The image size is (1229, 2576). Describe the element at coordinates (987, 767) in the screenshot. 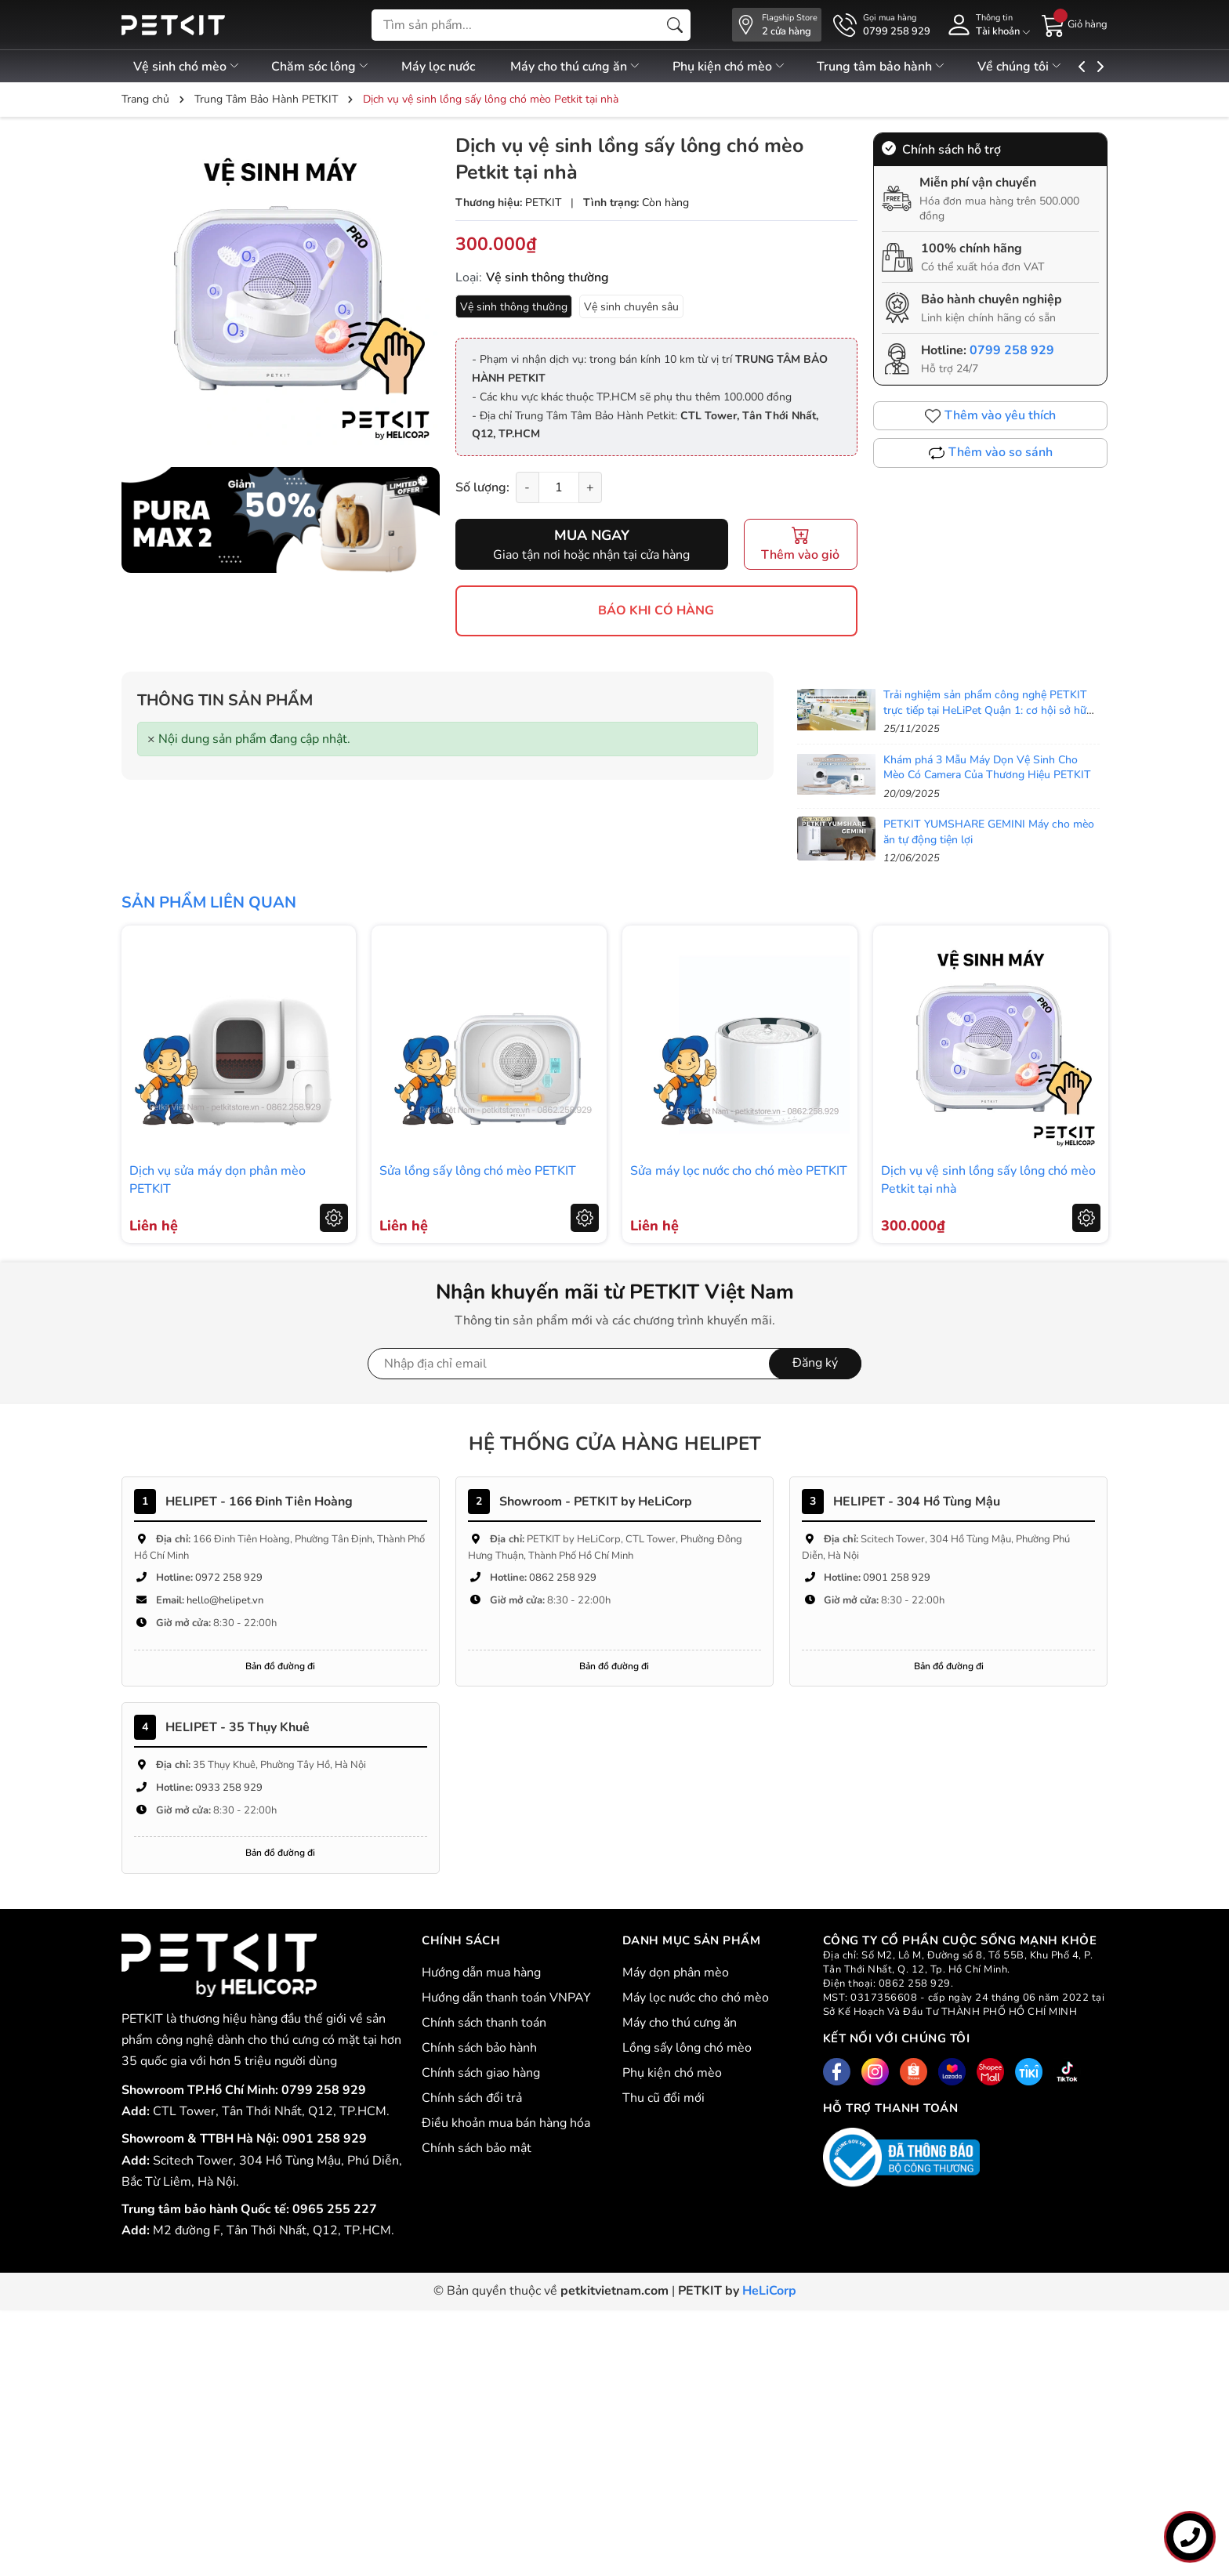

I see `Khám phá 3 Mẫu Máy Dọn Vệ Sinh Cho Mèo Có Camera Của Thương Hiệu PETKIT` at that location.